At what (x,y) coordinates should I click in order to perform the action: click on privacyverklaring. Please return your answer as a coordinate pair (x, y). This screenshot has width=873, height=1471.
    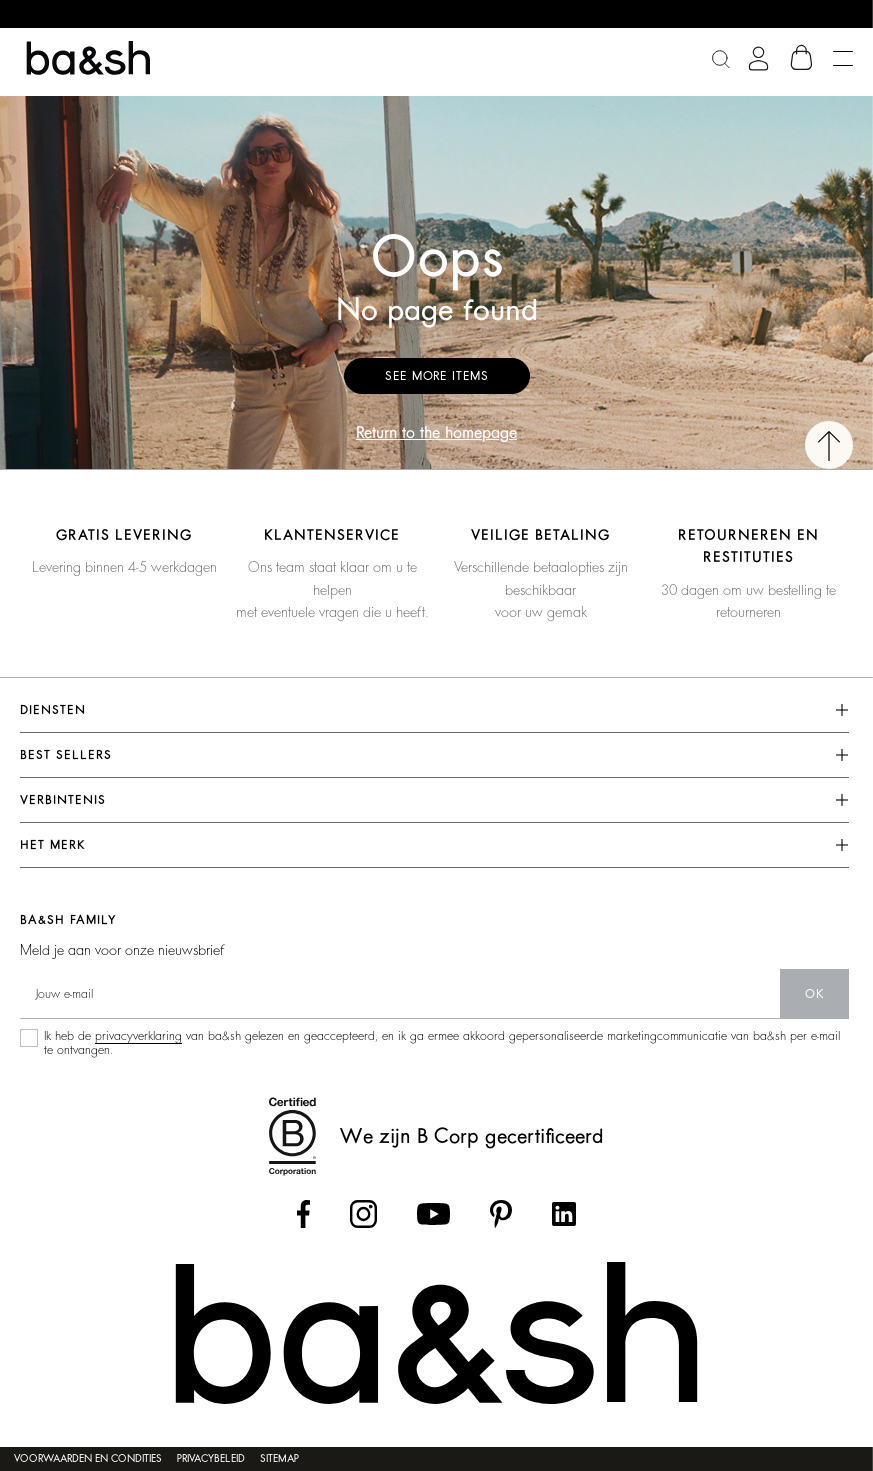
    Looking at the image, I should click on (138, 1036).